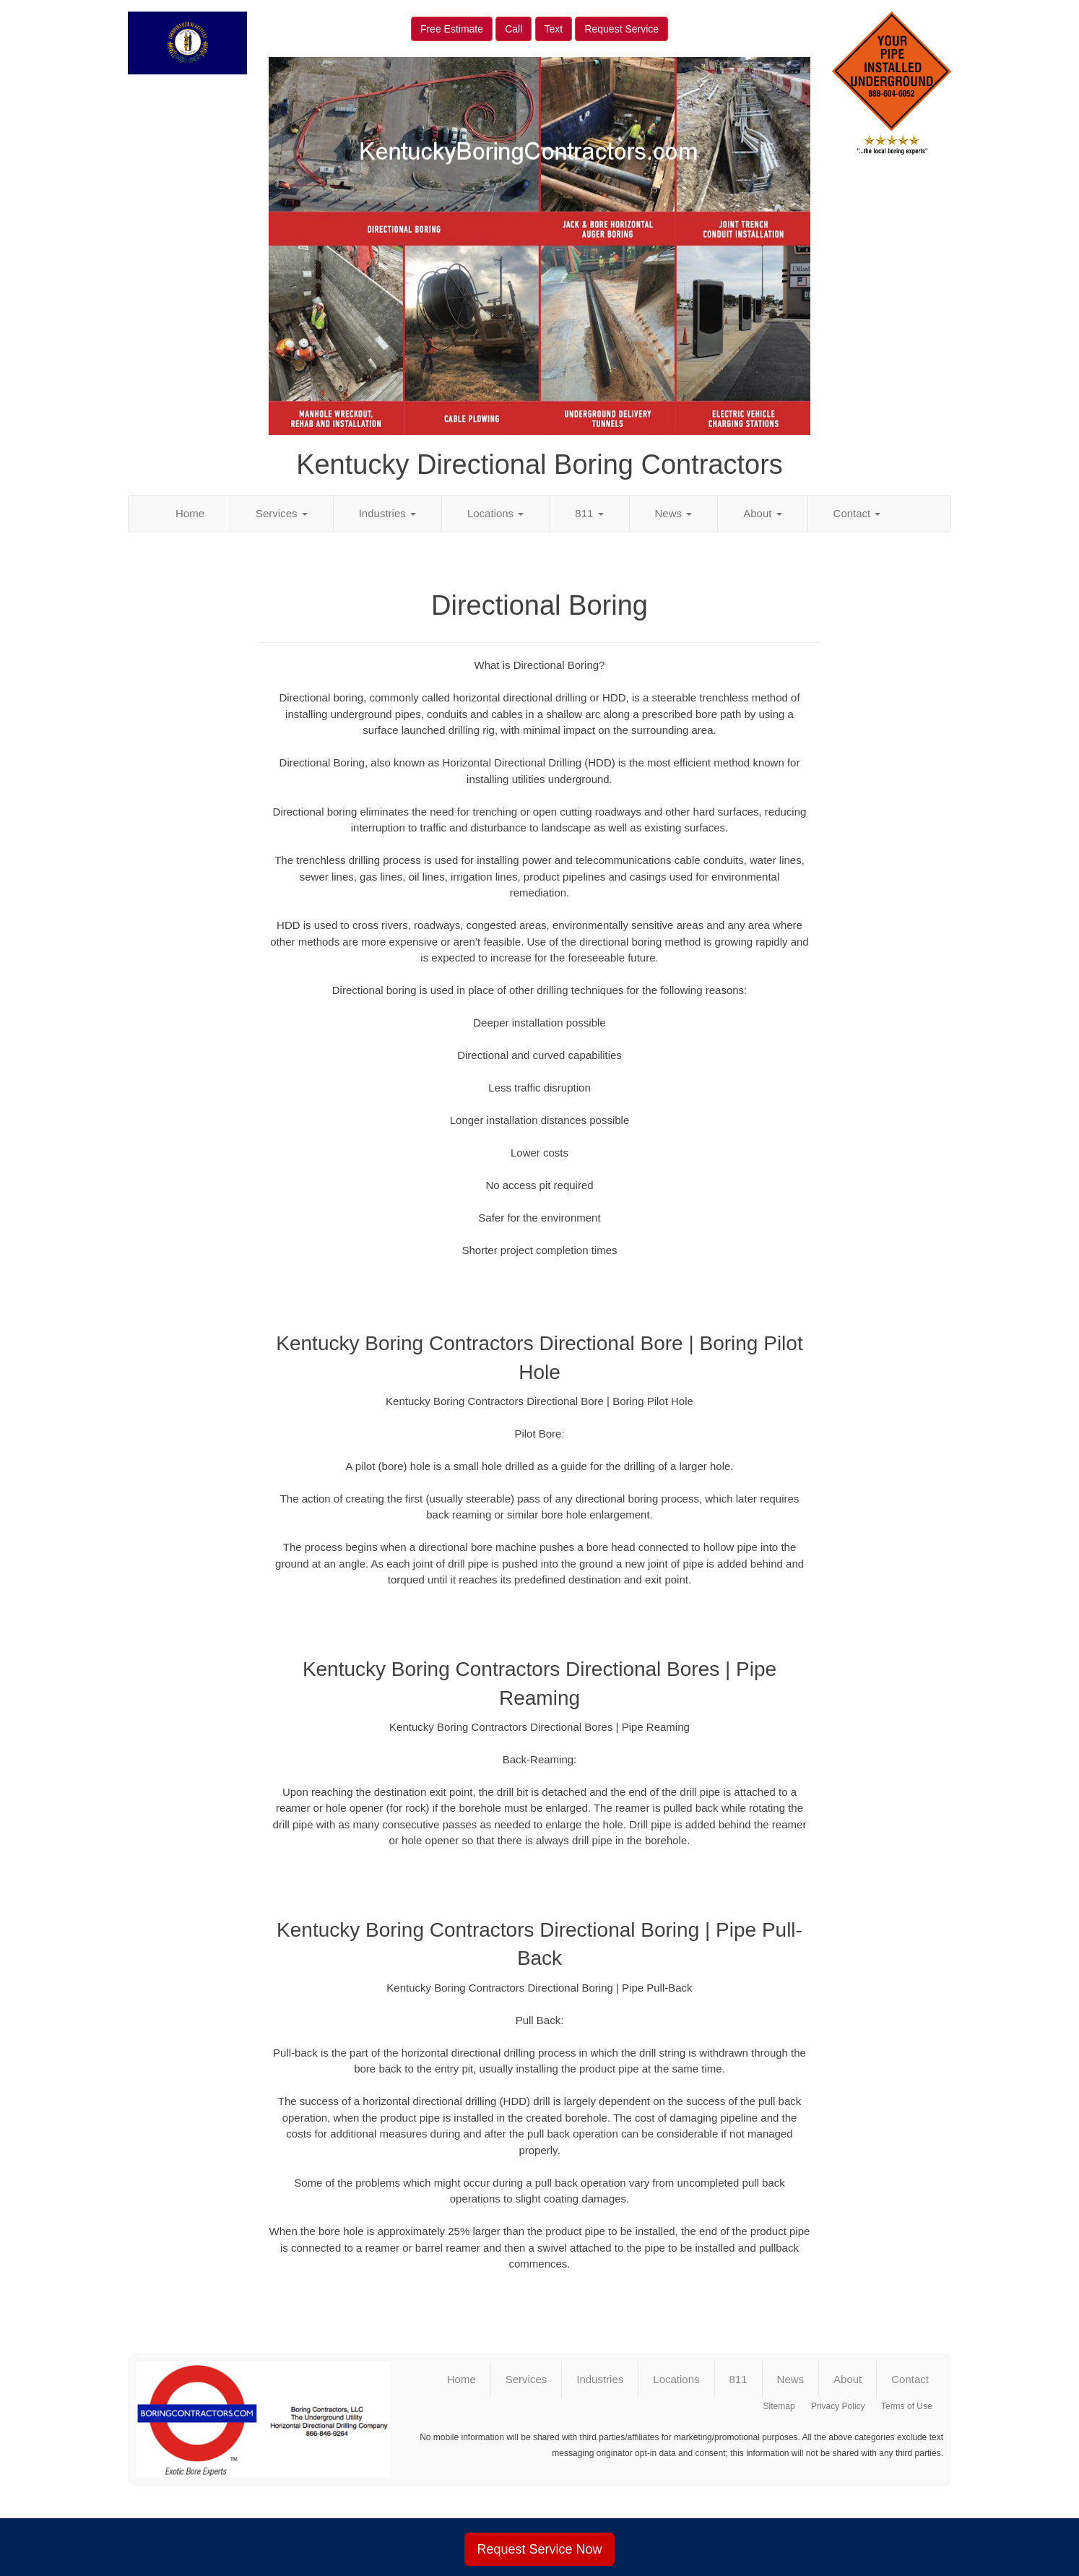 Image resolution: width=1079 pixels, height=2576 pixels. I want to click on Home, so click(190, 513).